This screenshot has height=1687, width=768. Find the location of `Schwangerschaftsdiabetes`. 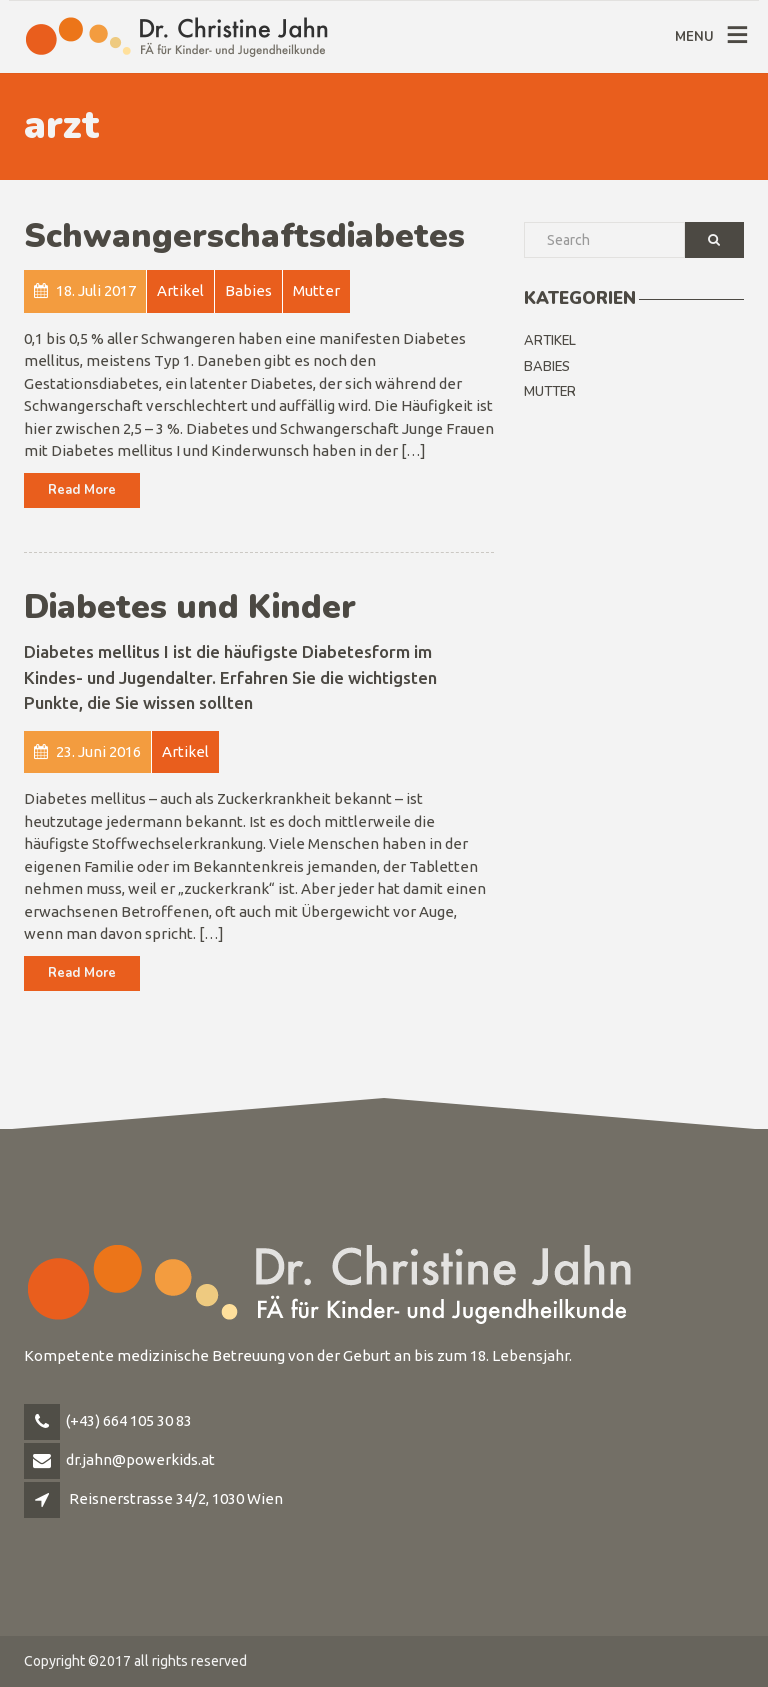

Schwangerschaftsdiabetes is located at coordinates (244, 236).